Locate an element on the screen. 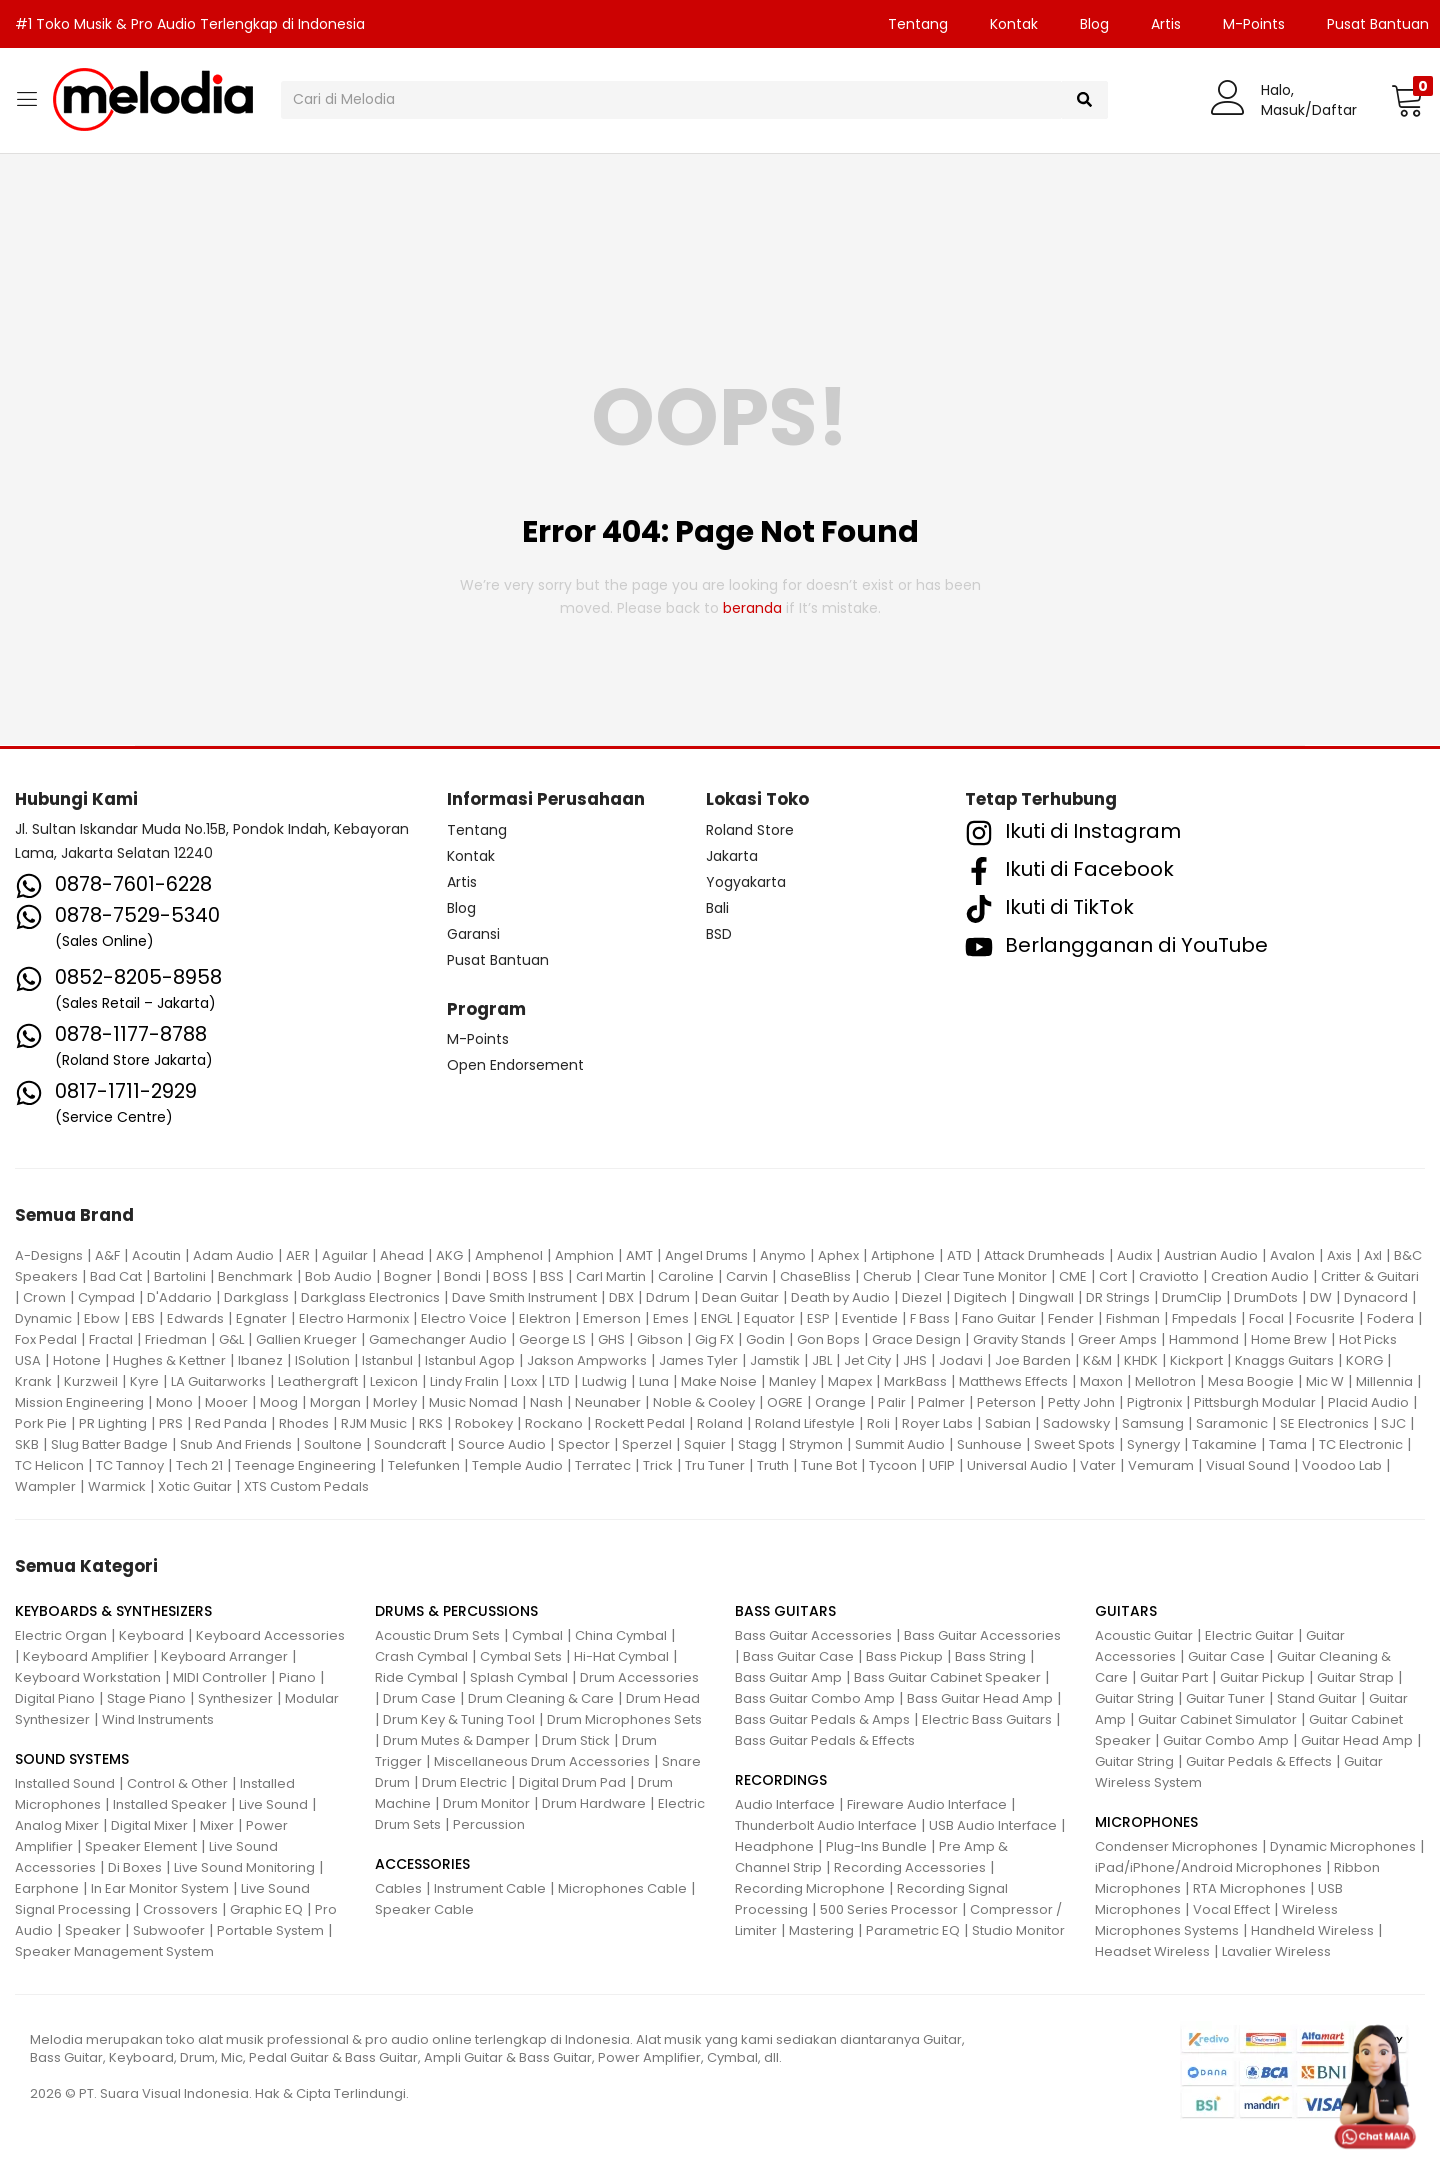  Orange is located at coordinates (840, 1402).